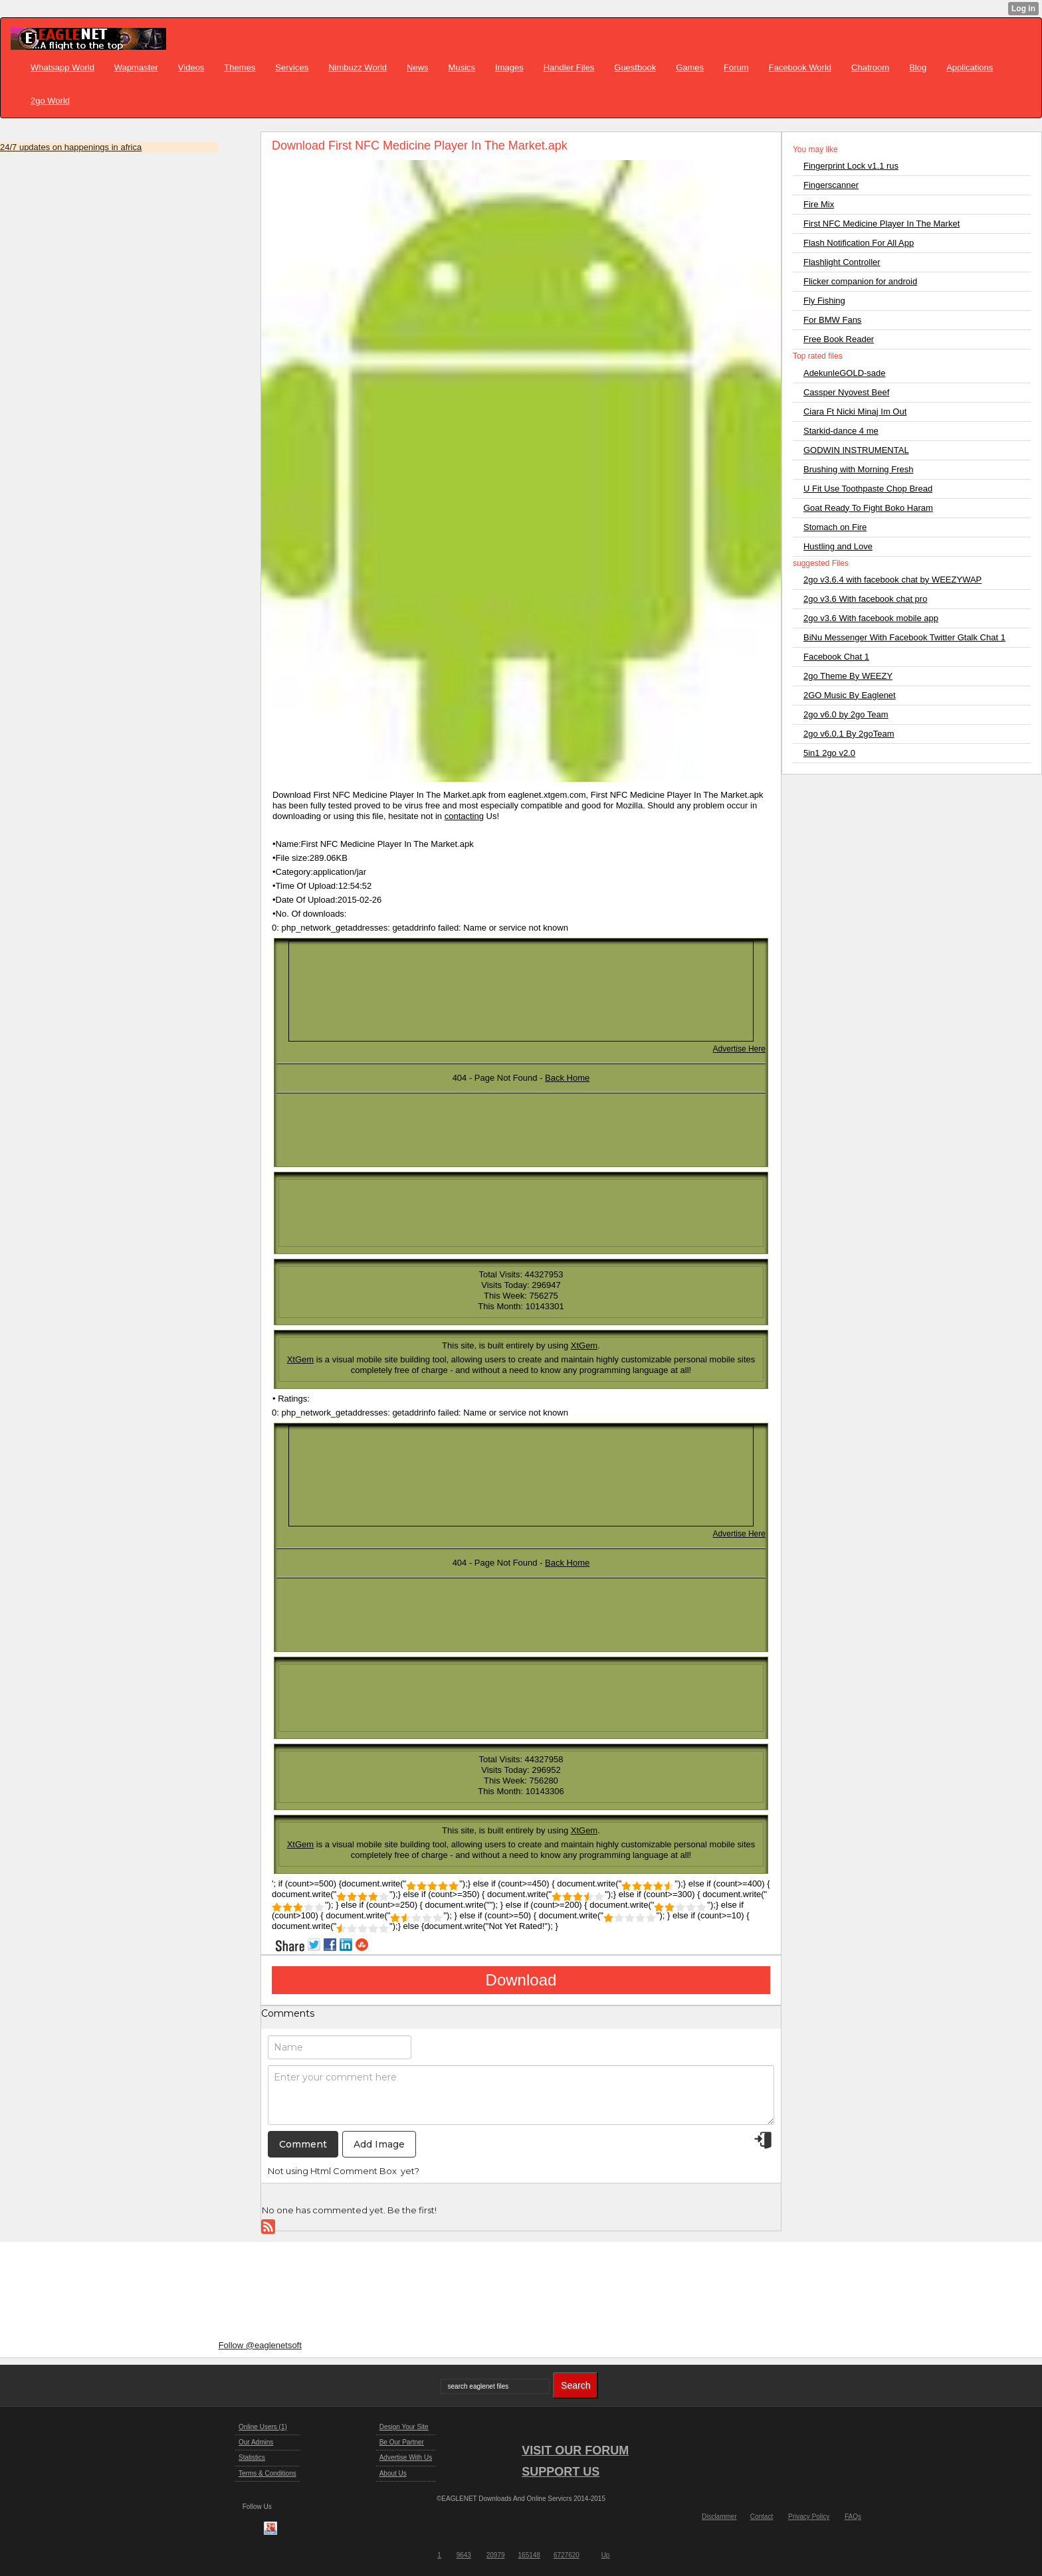  What do you see at coordinates (969, 67) in the screenshot?
I see `Applications` at bounding box center [969, 67].